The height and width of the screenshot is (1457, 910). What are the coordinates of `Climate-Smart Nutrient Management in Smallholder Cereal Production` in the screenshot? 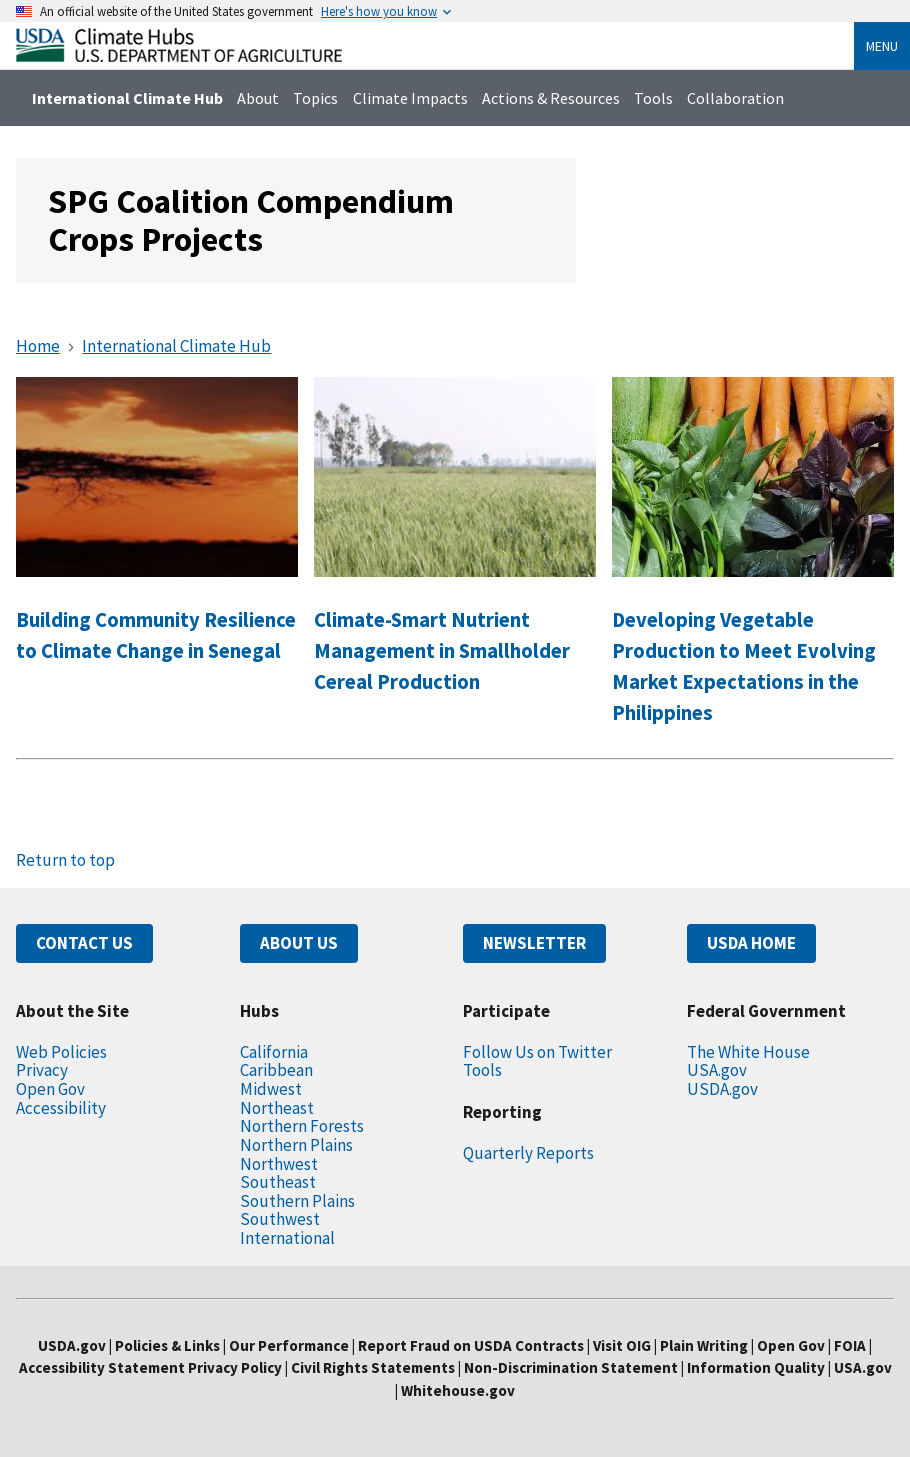 It's located at (442, 651).